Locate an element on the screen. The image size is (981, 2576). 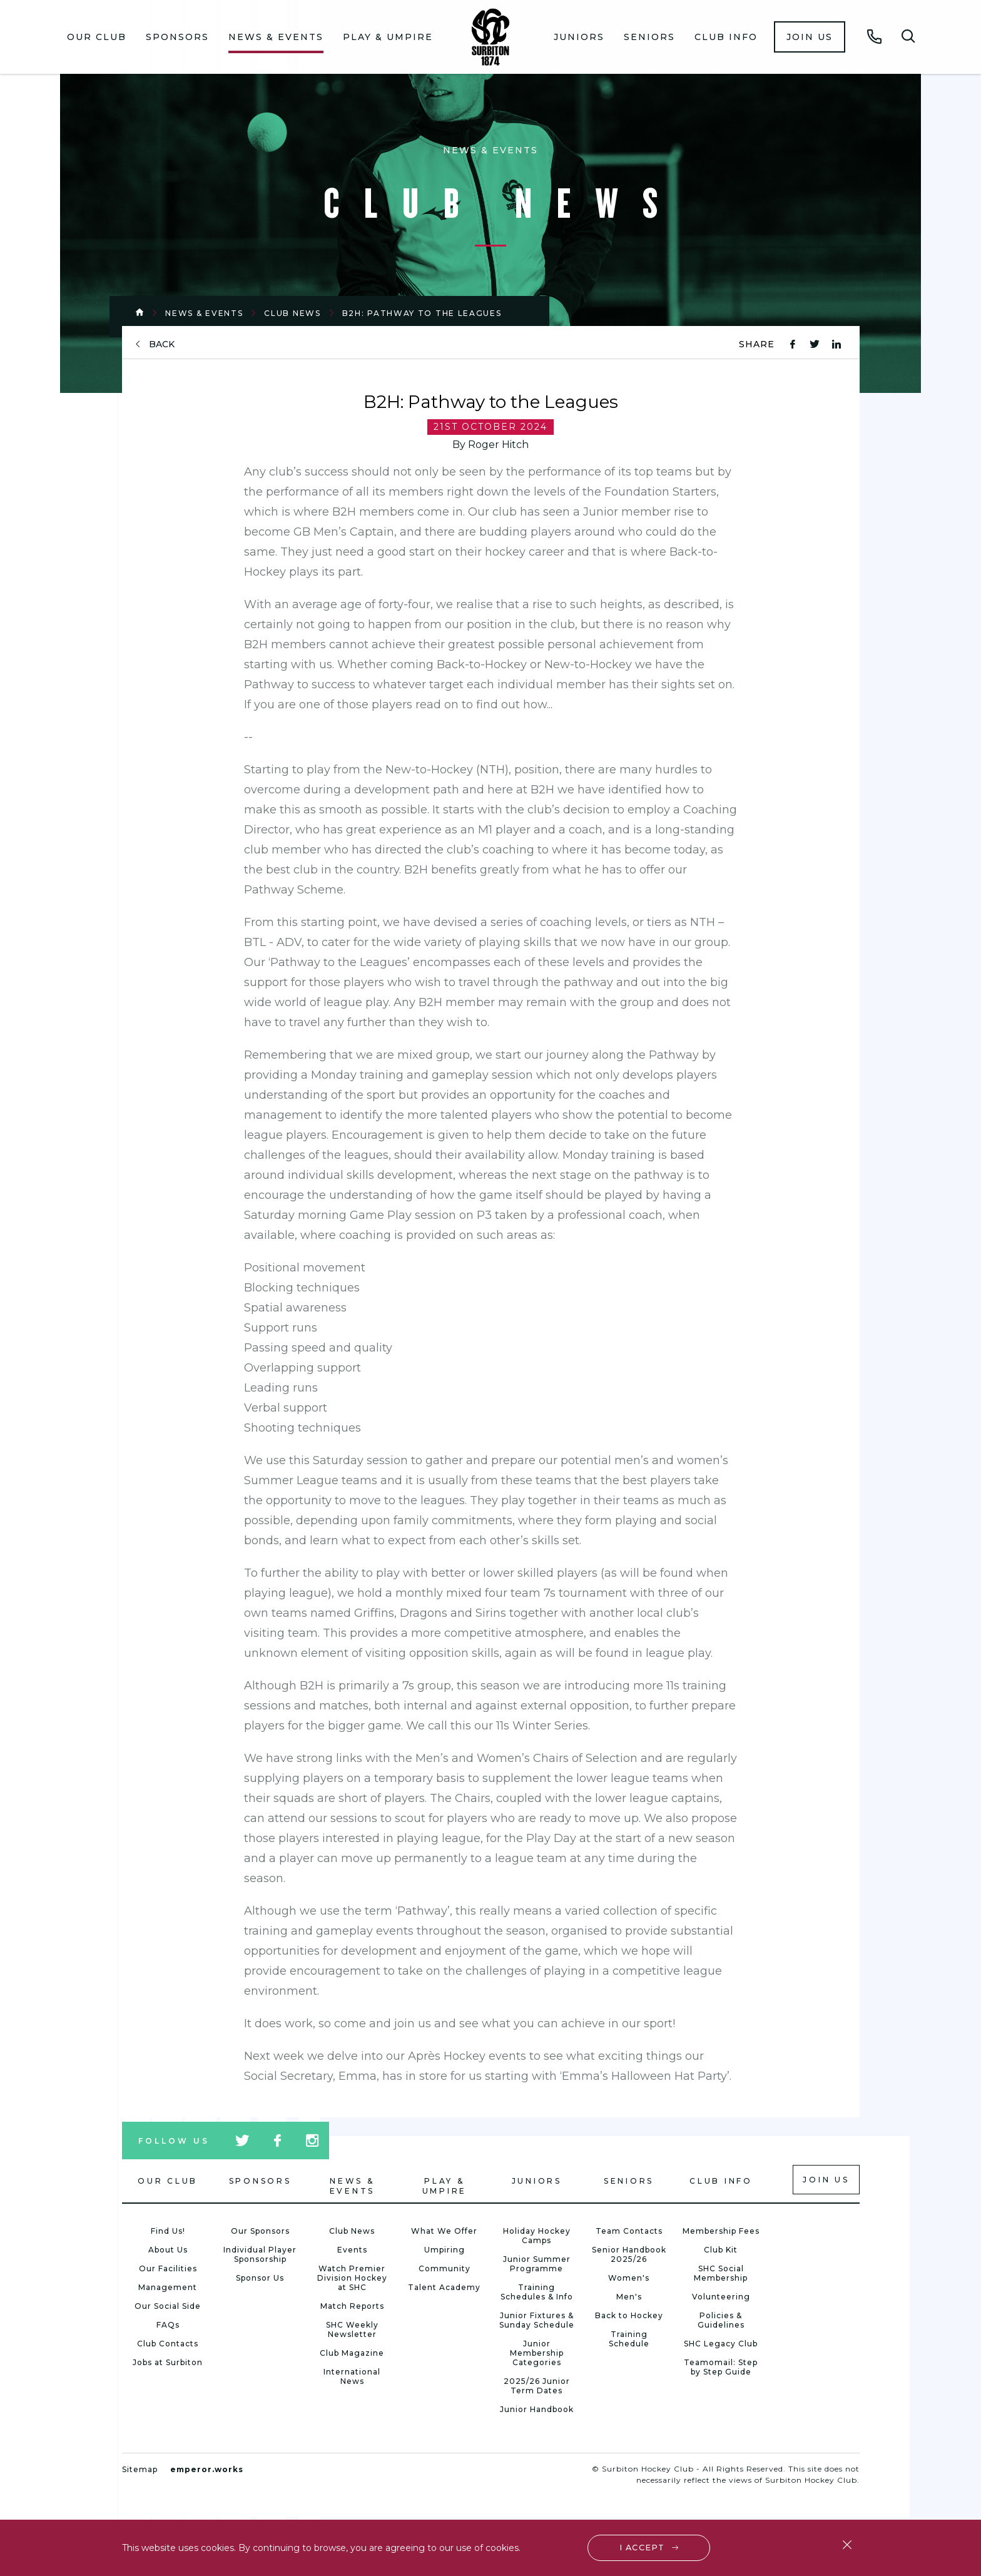
Seniors is located at coordinates (649, 37).